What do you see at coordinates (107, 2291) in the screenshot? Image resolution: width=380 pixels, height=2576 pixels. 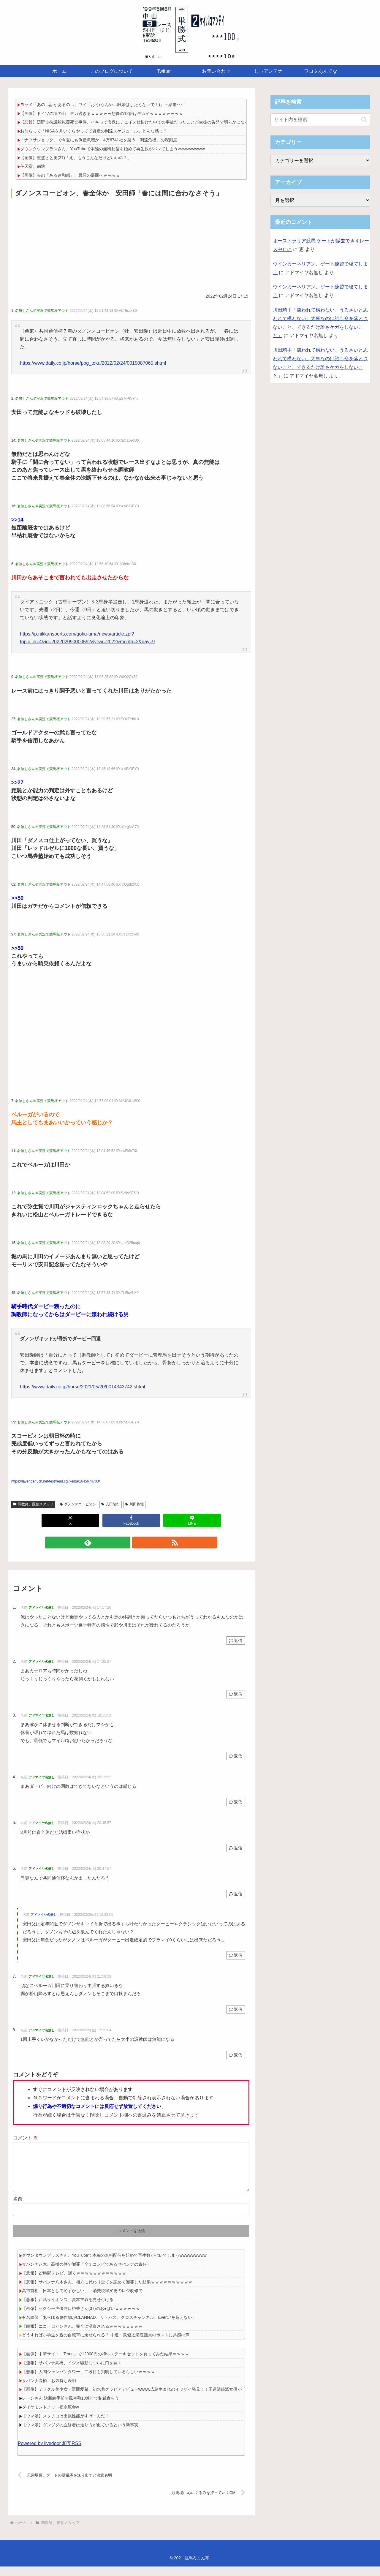 I see `【悲報】サバンナ八木さん、相方に代わり全てを認めて謝罪した結果ｗｗｗｗｗｗｗｗｗｗ` at bounding box center [107, 2291].